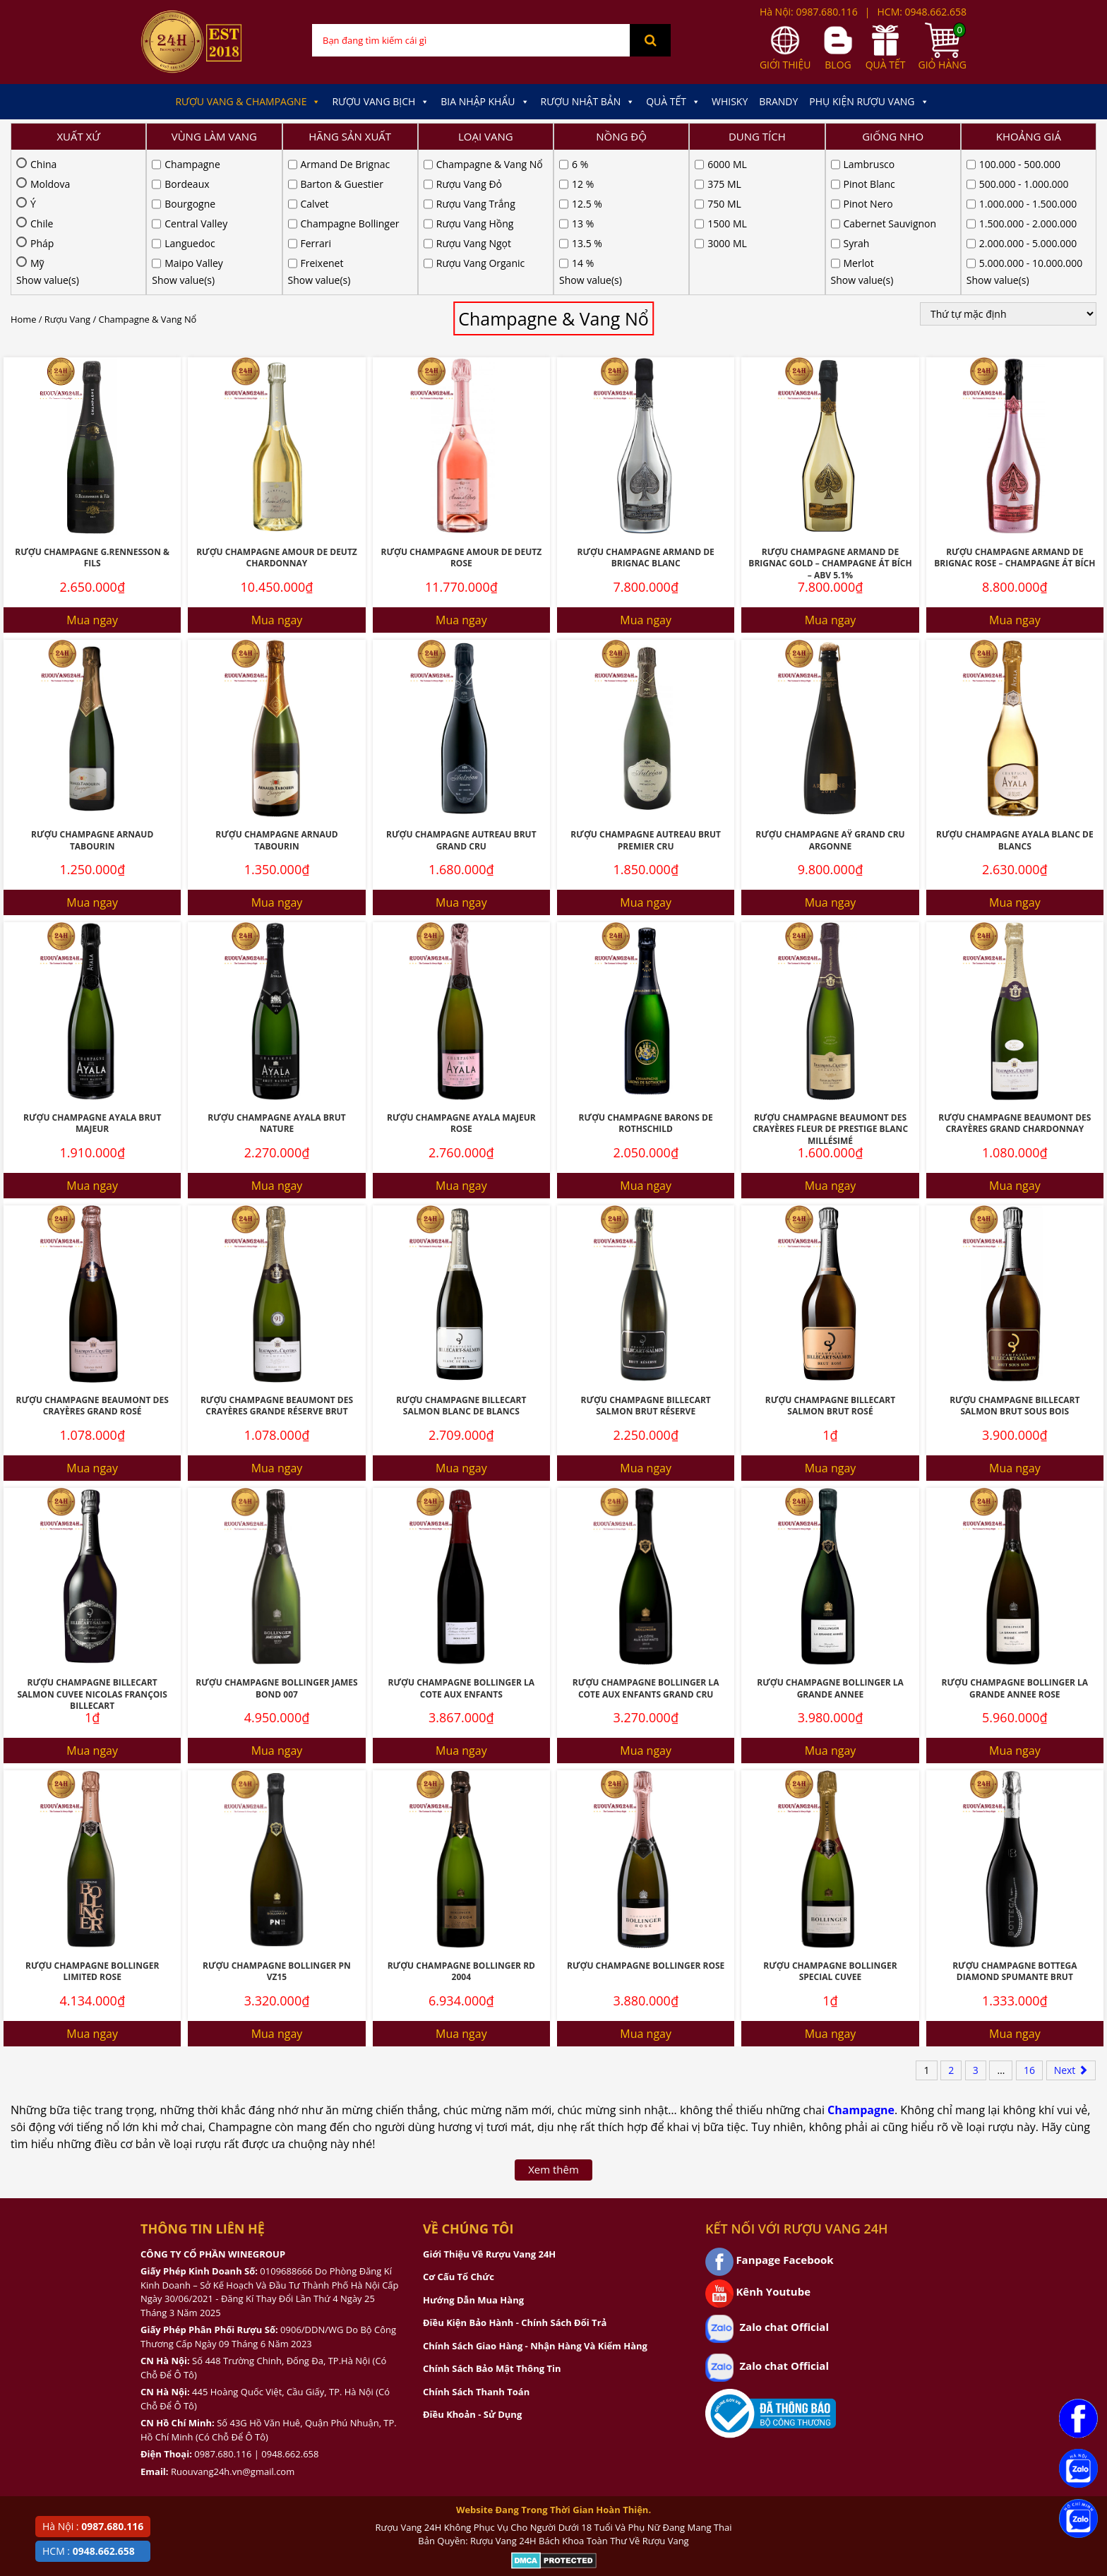 Image resolution: width=1107 pixels, height=2576 pixels. What do you see at coordinates (461, 1544) in the screenshot?
I see `Rượu Champagne Bollinger La Cote Aux Enfants` at bounding box center [461, 1544].